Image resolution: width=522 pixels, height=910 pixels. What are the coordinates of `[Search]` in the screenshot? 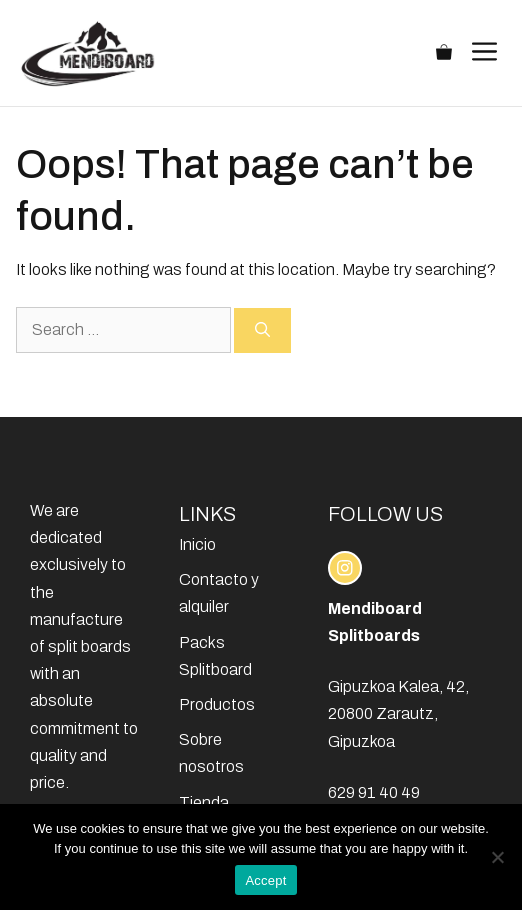 It's located at (262, 330).